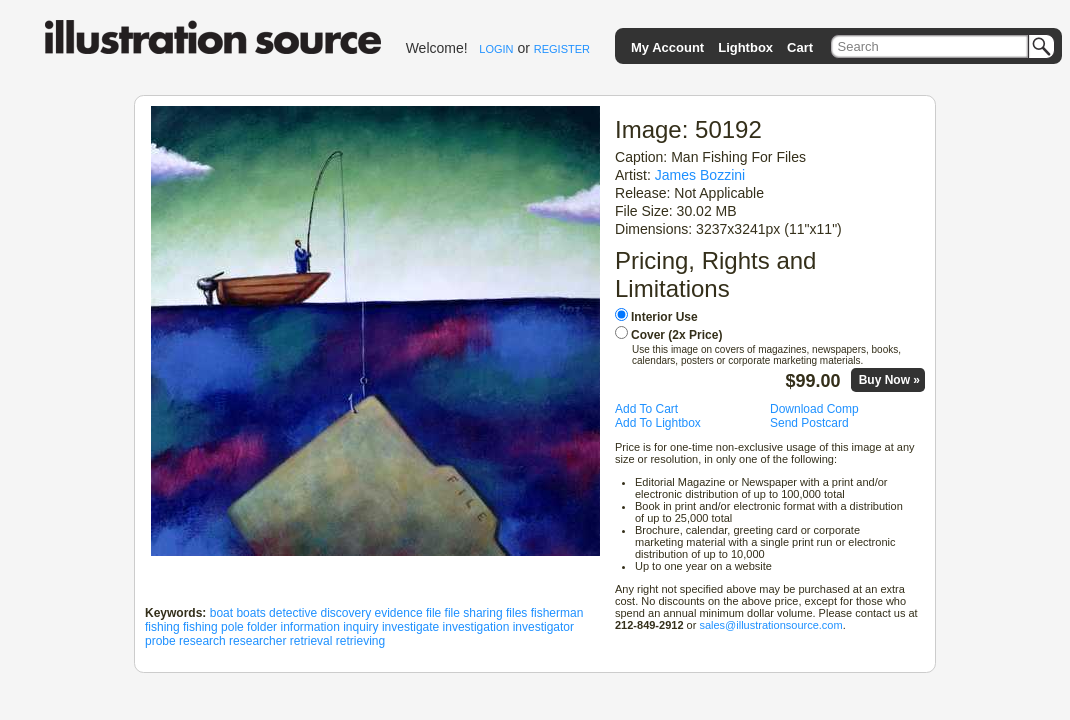  I want to click on fishing pole, so click(213, 627).